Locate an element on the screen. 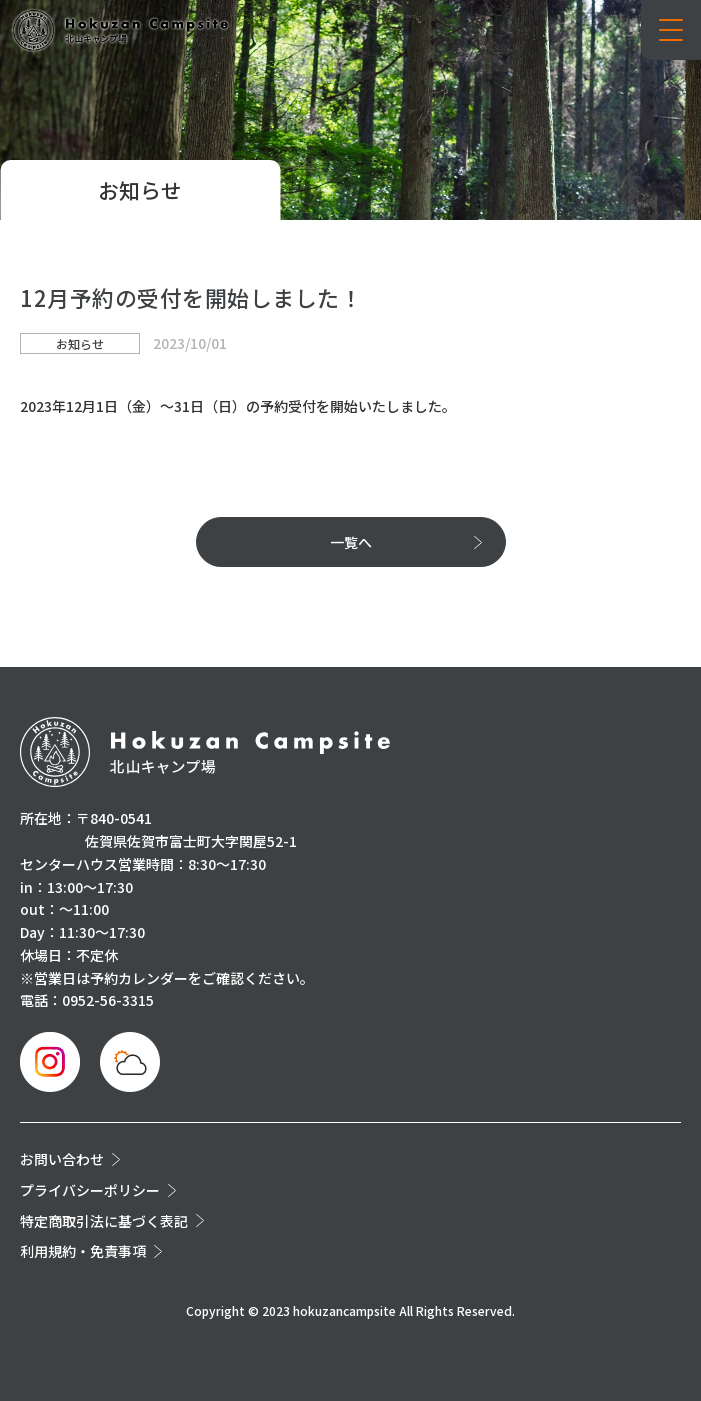 Image resolution: width=701 pixels, height=1401 pixels. 0952-56-3315 is located at coordinates (108, 1000).